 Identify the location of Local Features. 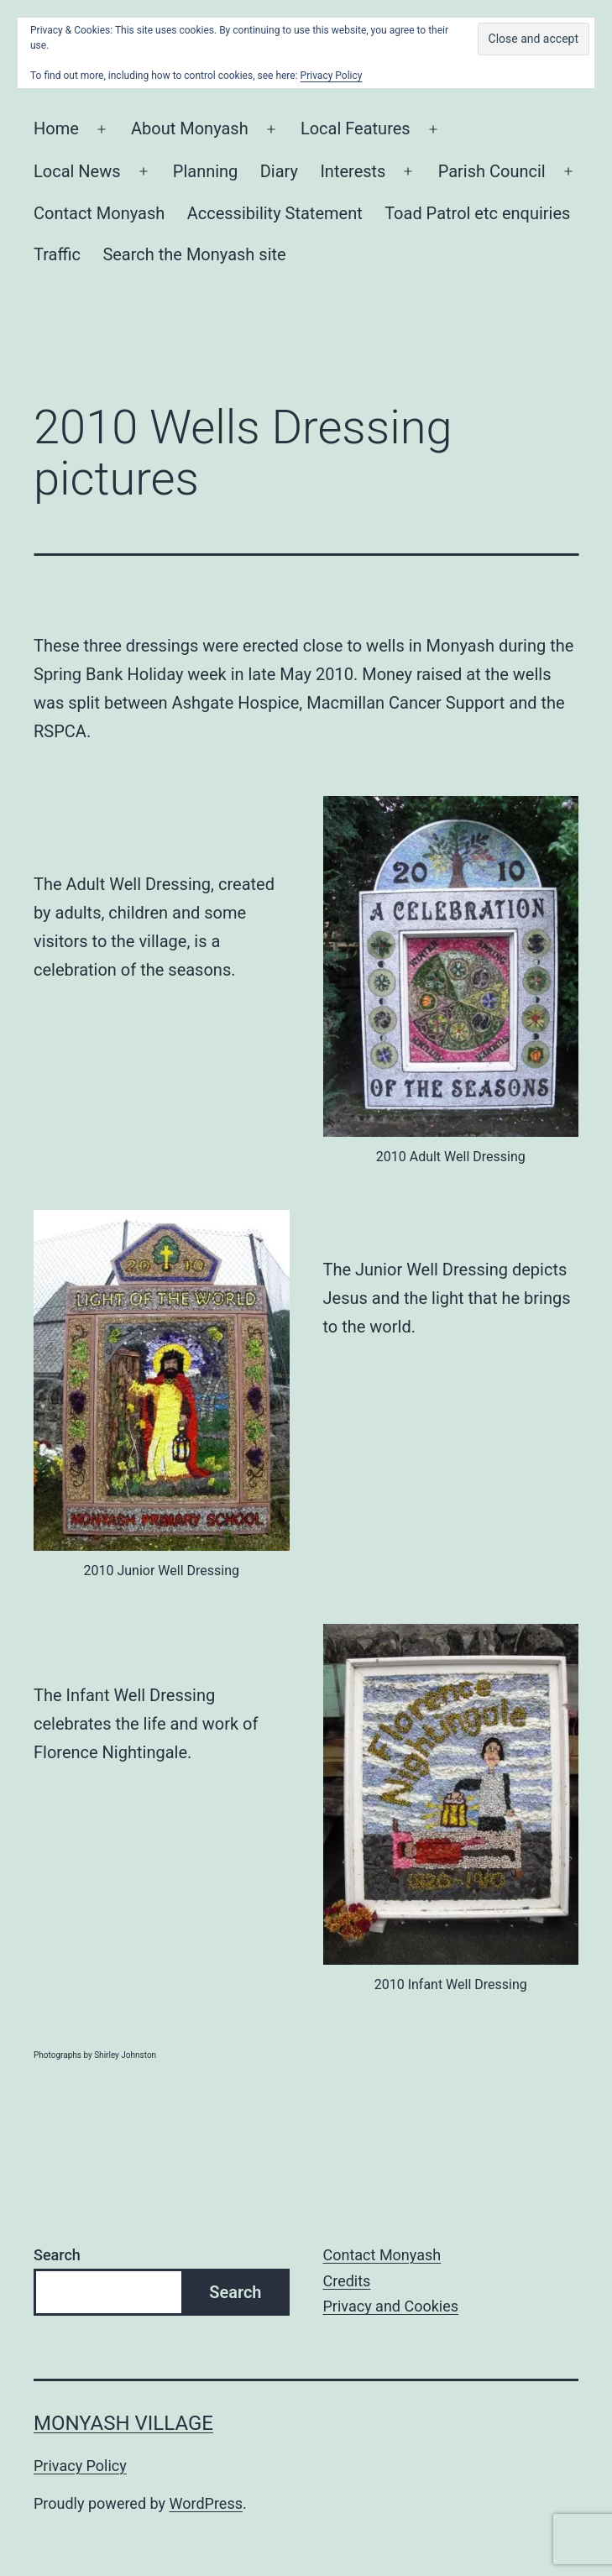
(356, 128).